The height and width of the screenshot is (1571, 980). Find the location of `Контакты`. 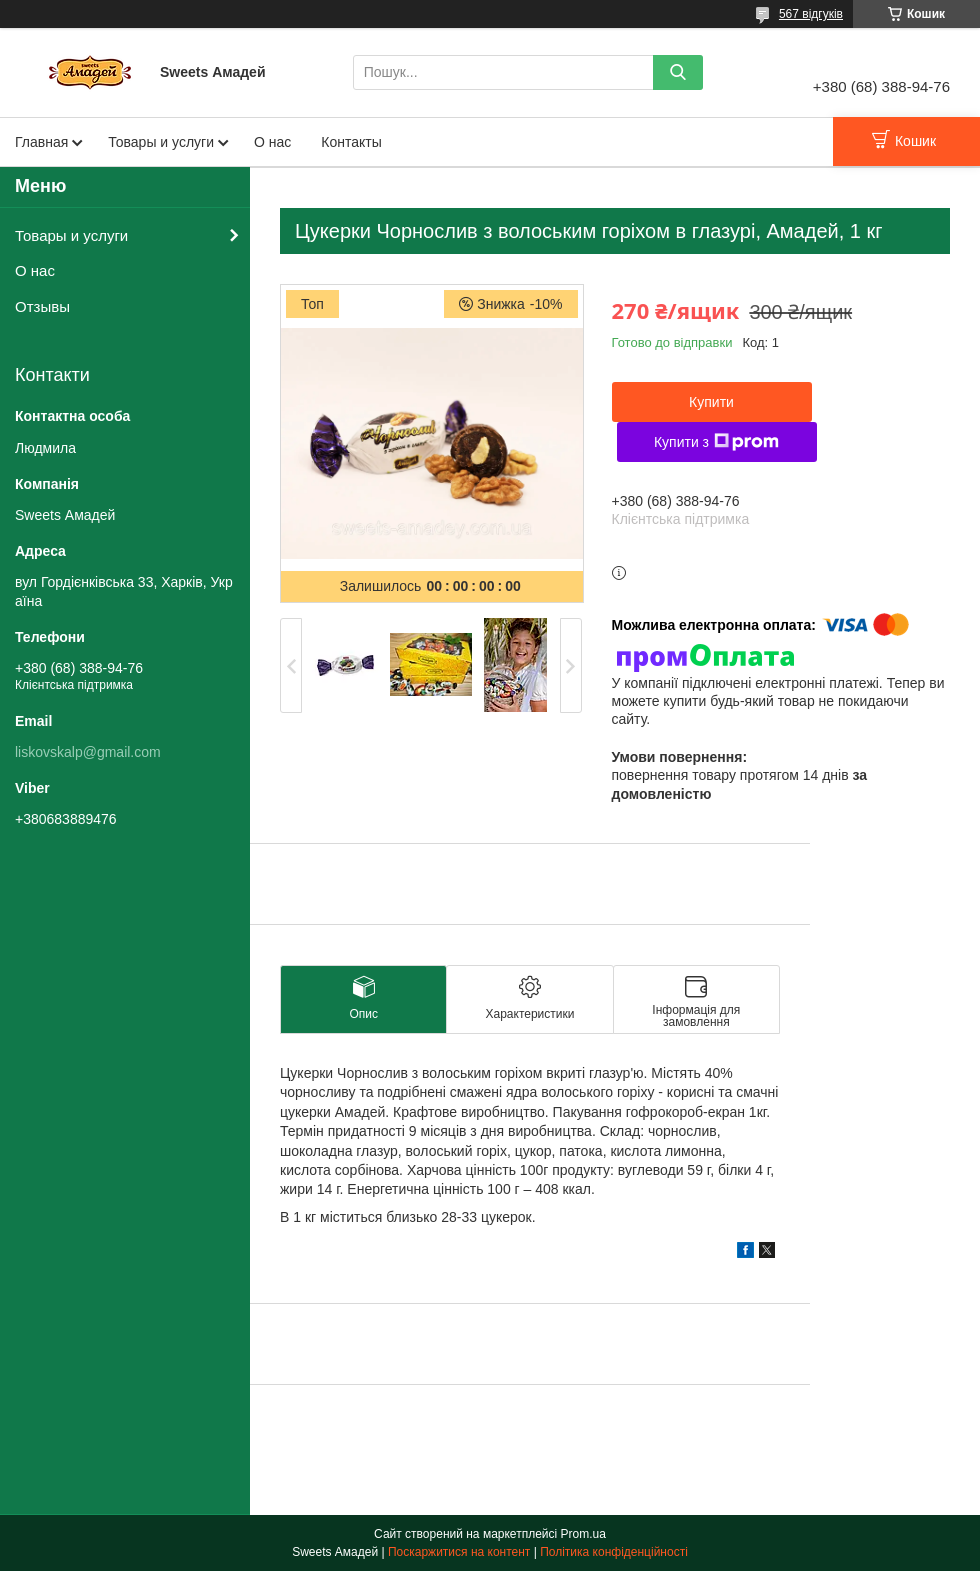

Контакты is located at coordinates (351, 142).